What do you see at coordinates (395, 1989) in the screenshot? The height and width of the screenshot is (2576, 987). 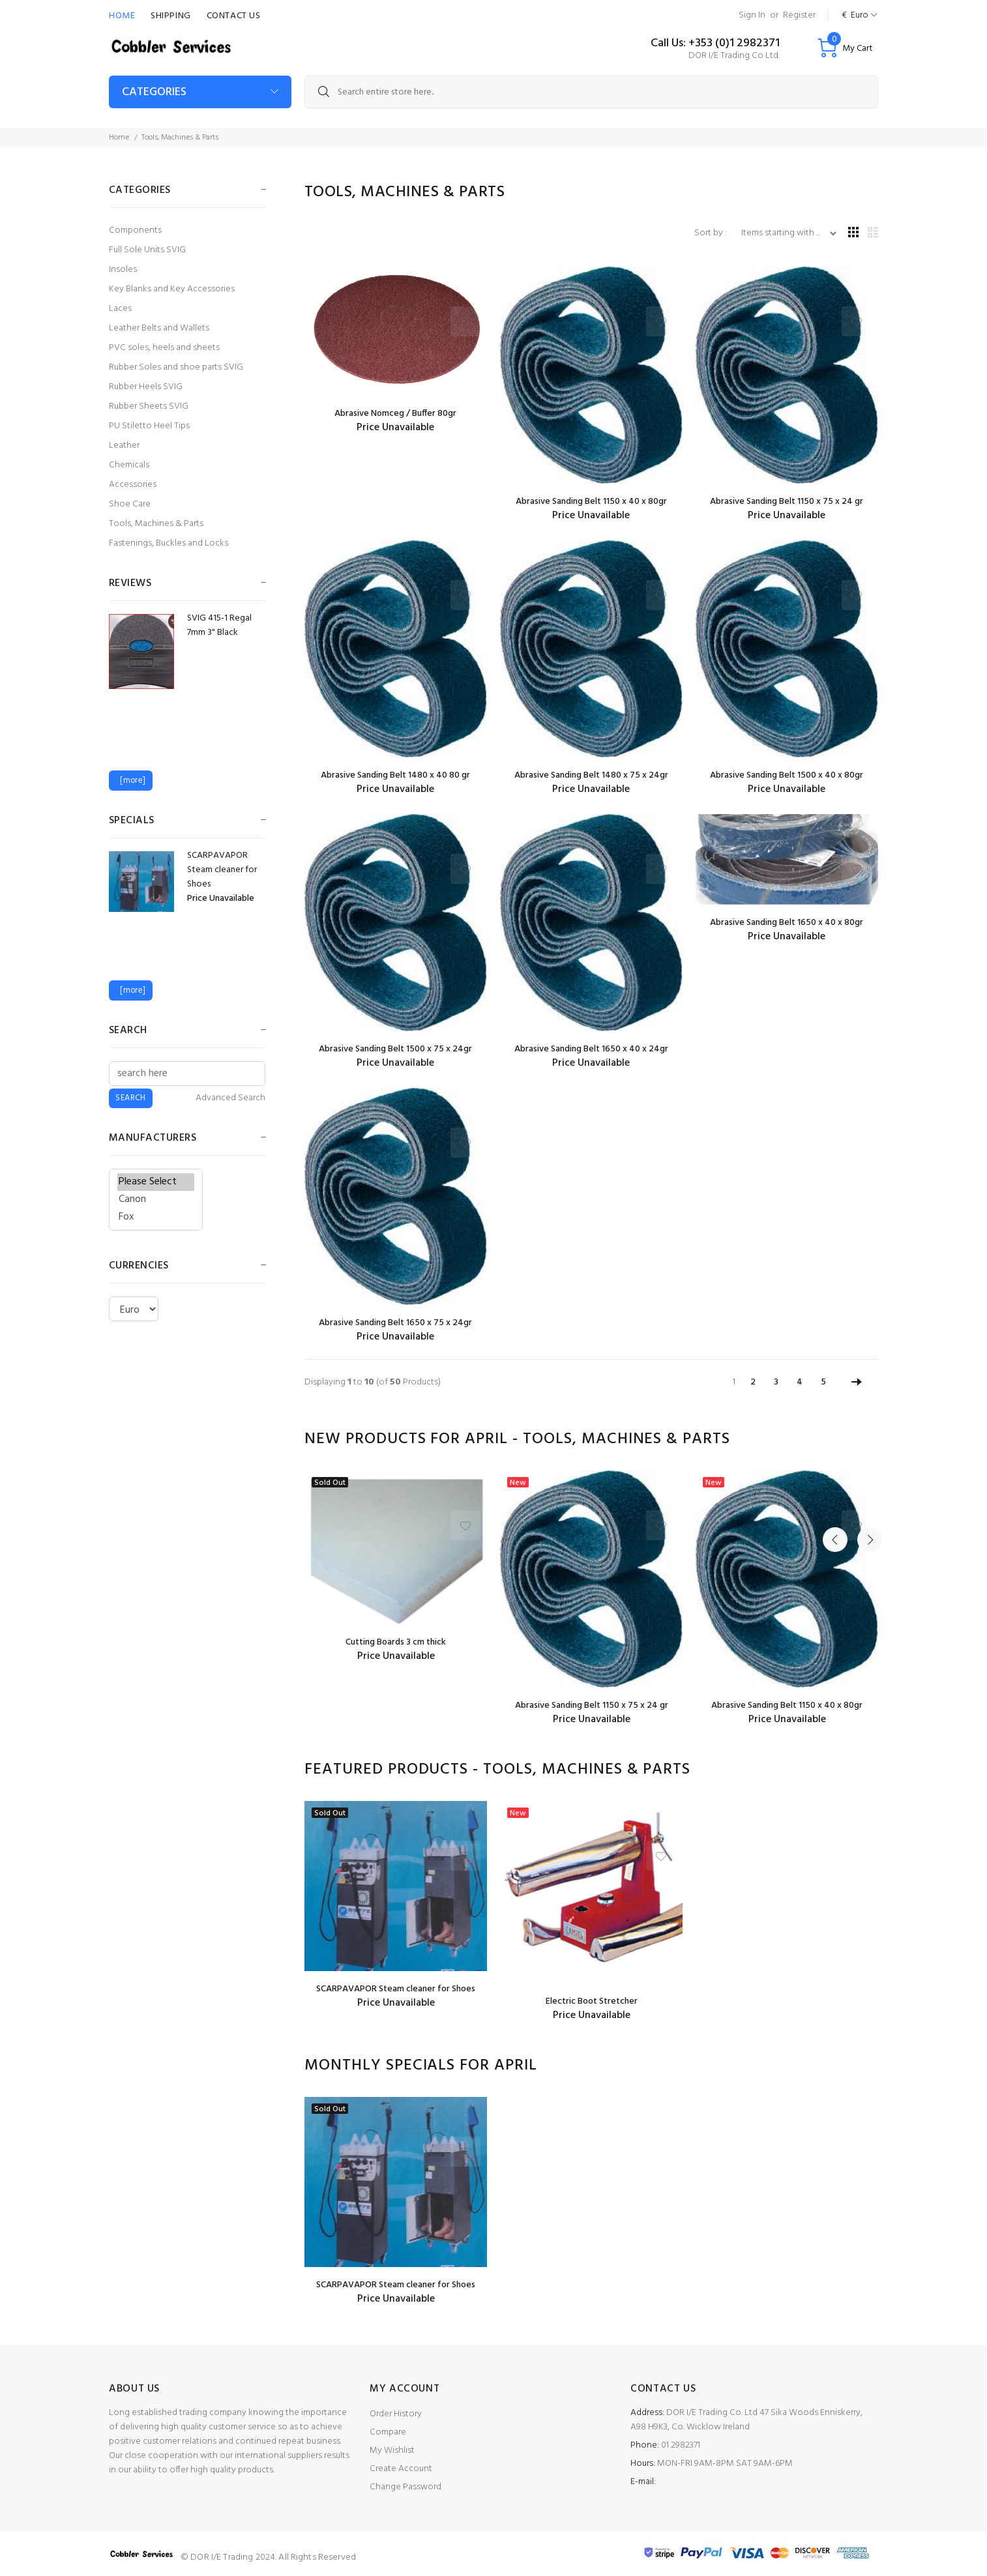 I see `SCARPAVAPOR Steam cleaner for Shoes` at bounding box center [395, 1989].